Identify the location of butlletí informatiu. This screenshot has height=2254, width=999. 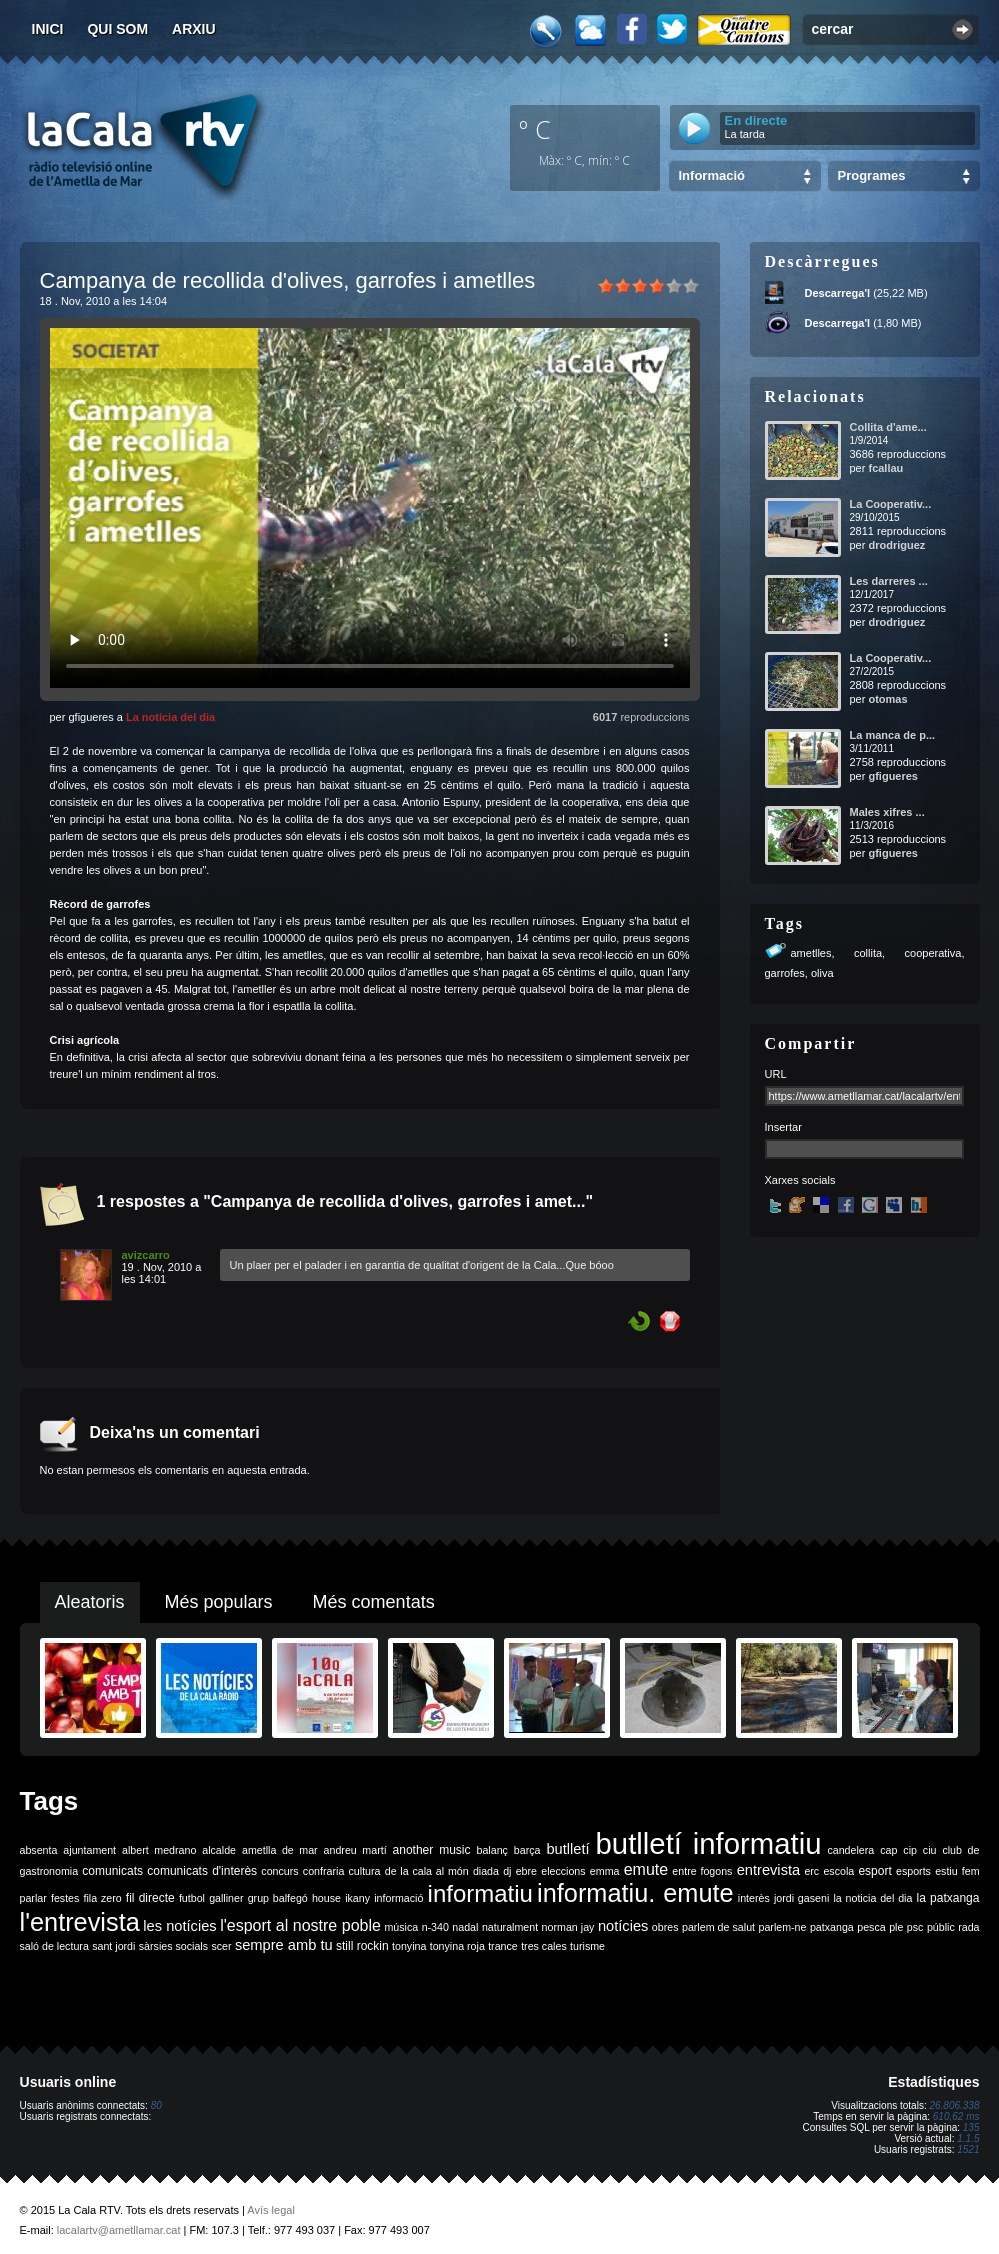
(709, 1843).